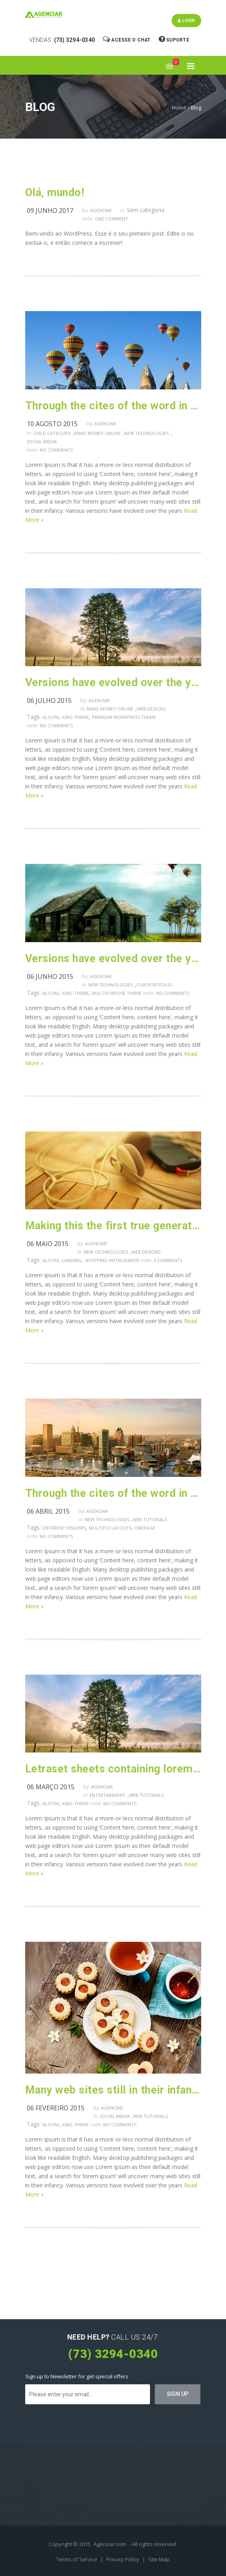 The width and height of the screenshot is (226, 2576). What do you see at coordinates (75, 717) in the screenshot?
I see `king theme` at bounding box center [75, 717].